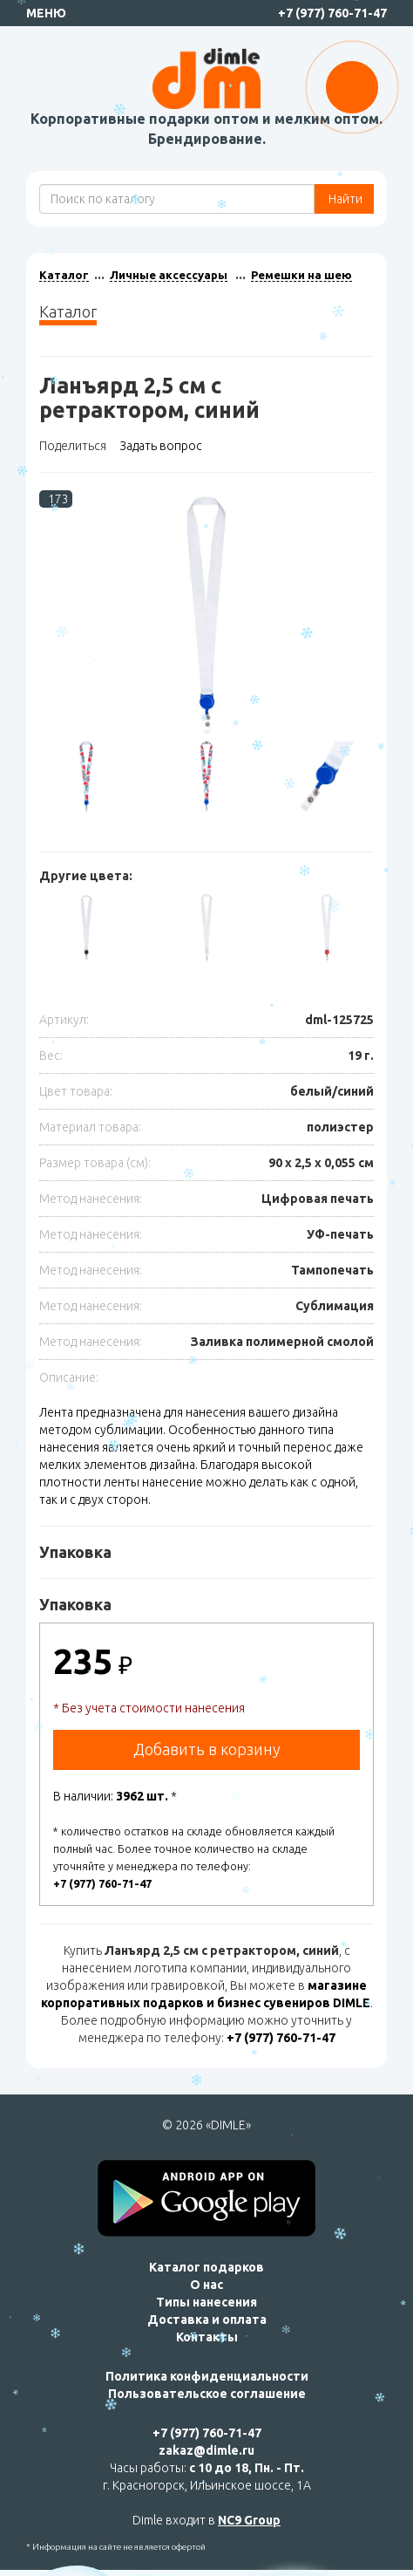 The image size is (413, 2576). What do you see at coordinates (207, 2337) in the screenshot?
I see `Контакты` at bounding box center [207, 2337].